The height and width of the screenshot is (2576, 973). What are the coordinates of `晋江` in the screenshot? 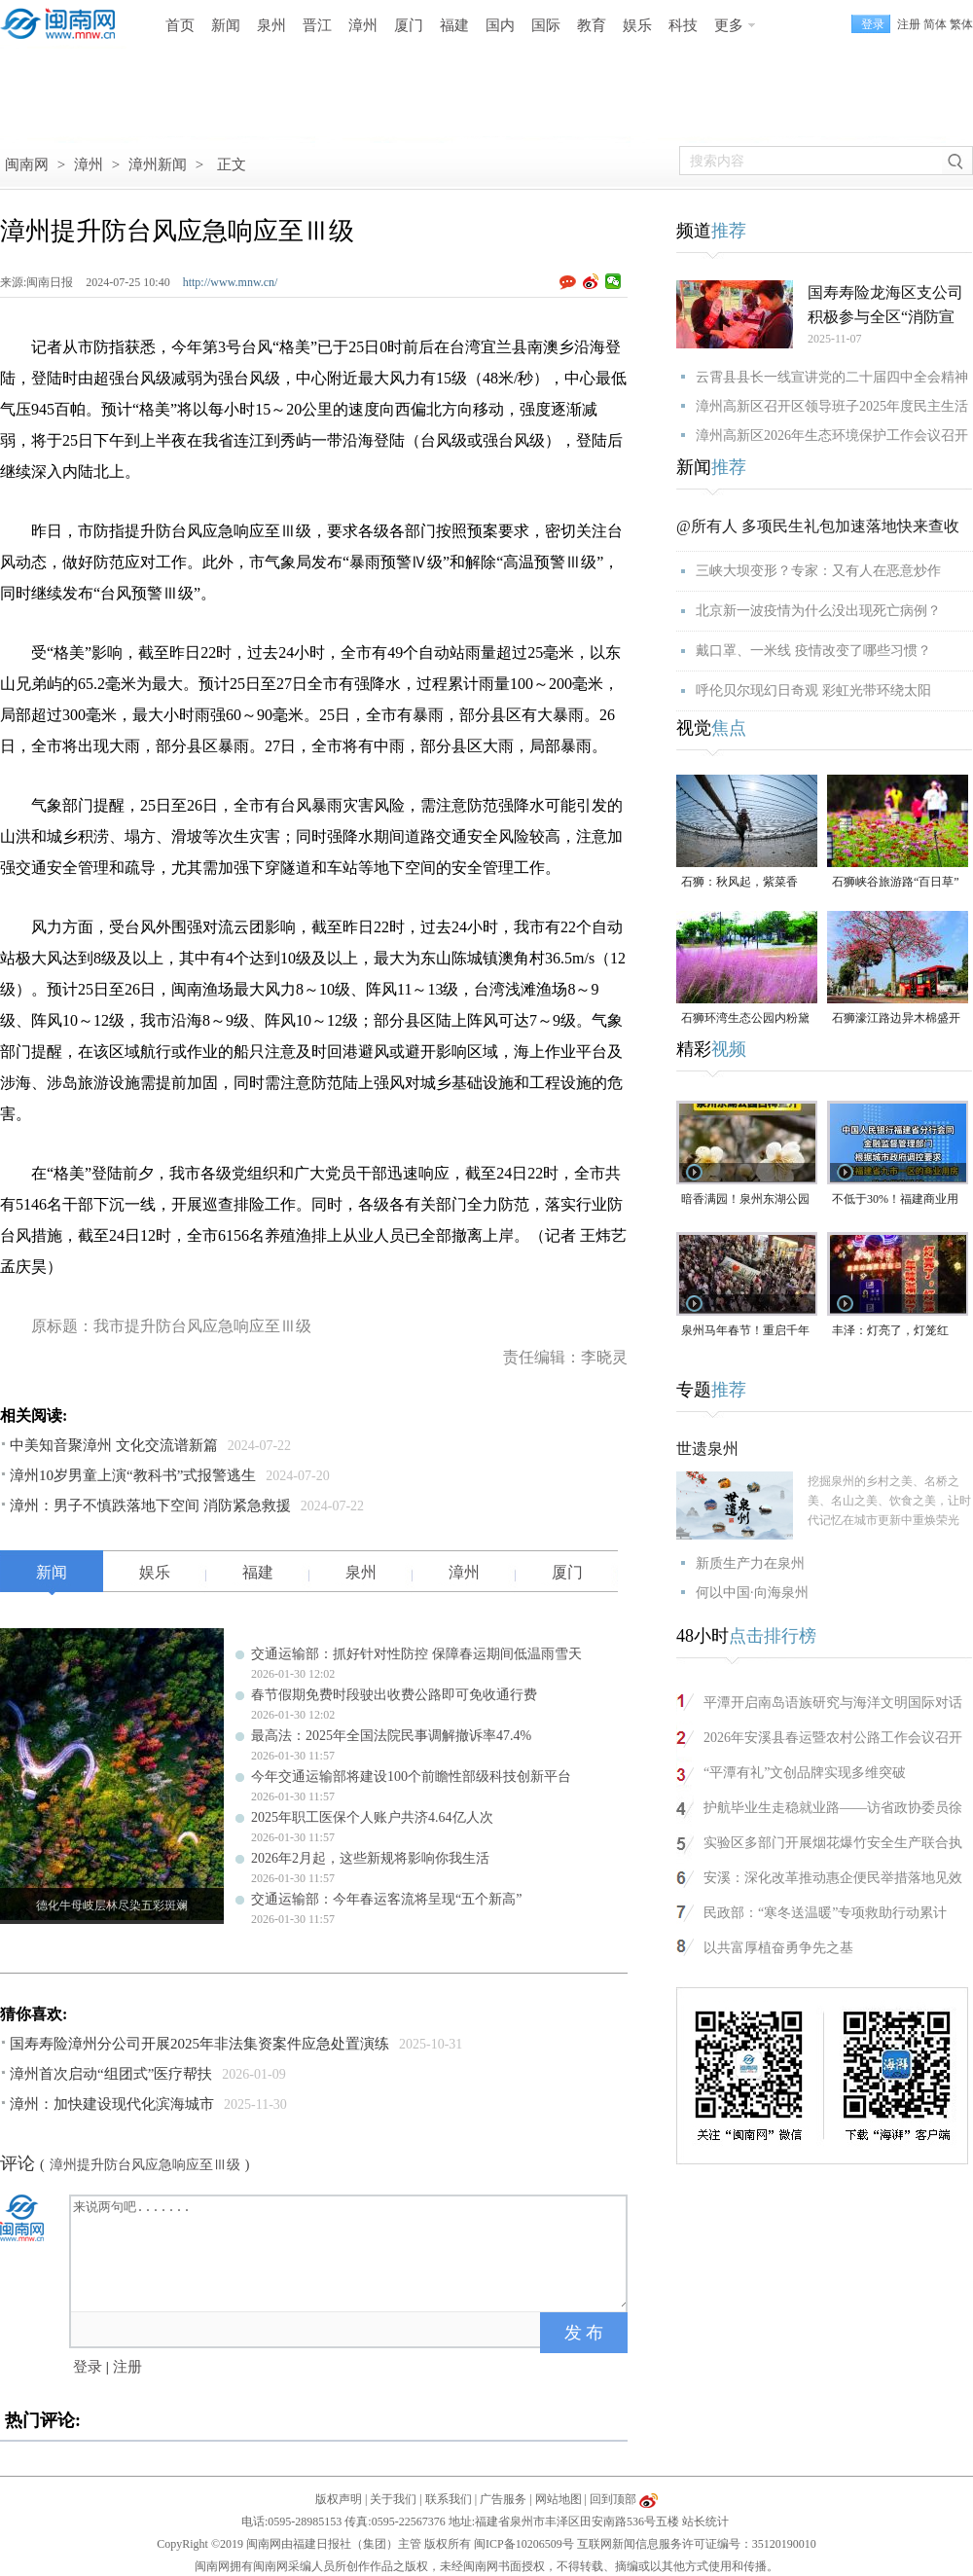 It's located at (317, 25).